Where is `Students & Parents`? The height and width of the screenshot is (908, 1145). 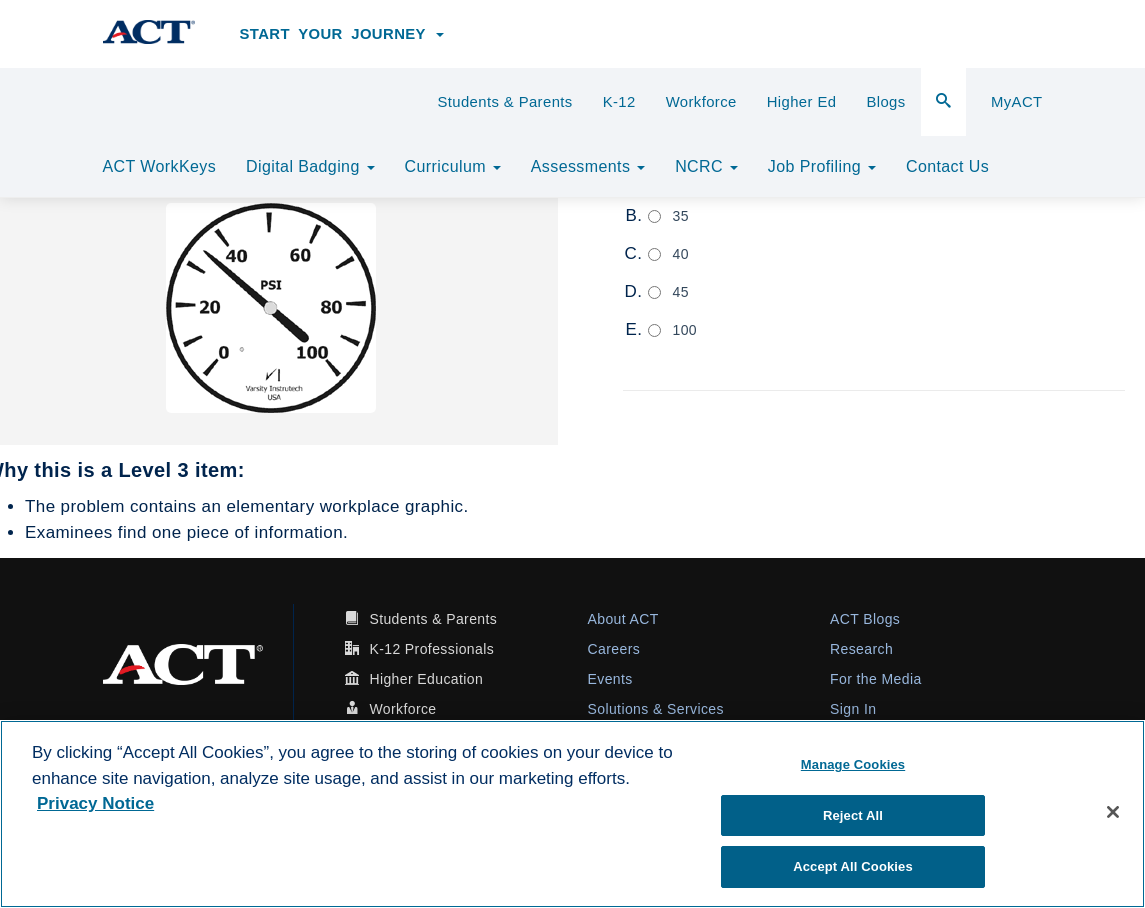
Students & Parents is located at coordinates (504, 102).